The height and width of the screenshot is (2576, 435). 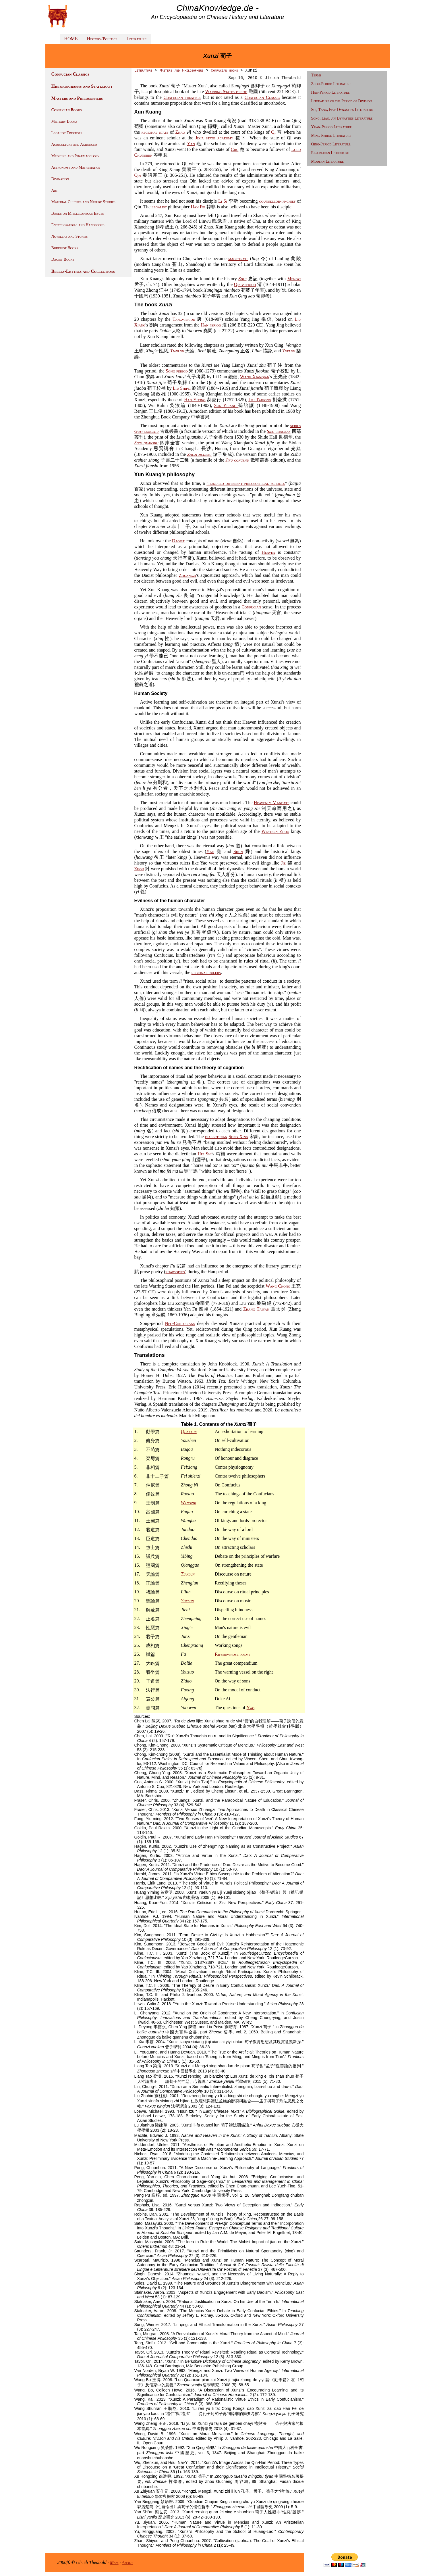 I want to click on Wang Chong, so click(x=278, y=1286).